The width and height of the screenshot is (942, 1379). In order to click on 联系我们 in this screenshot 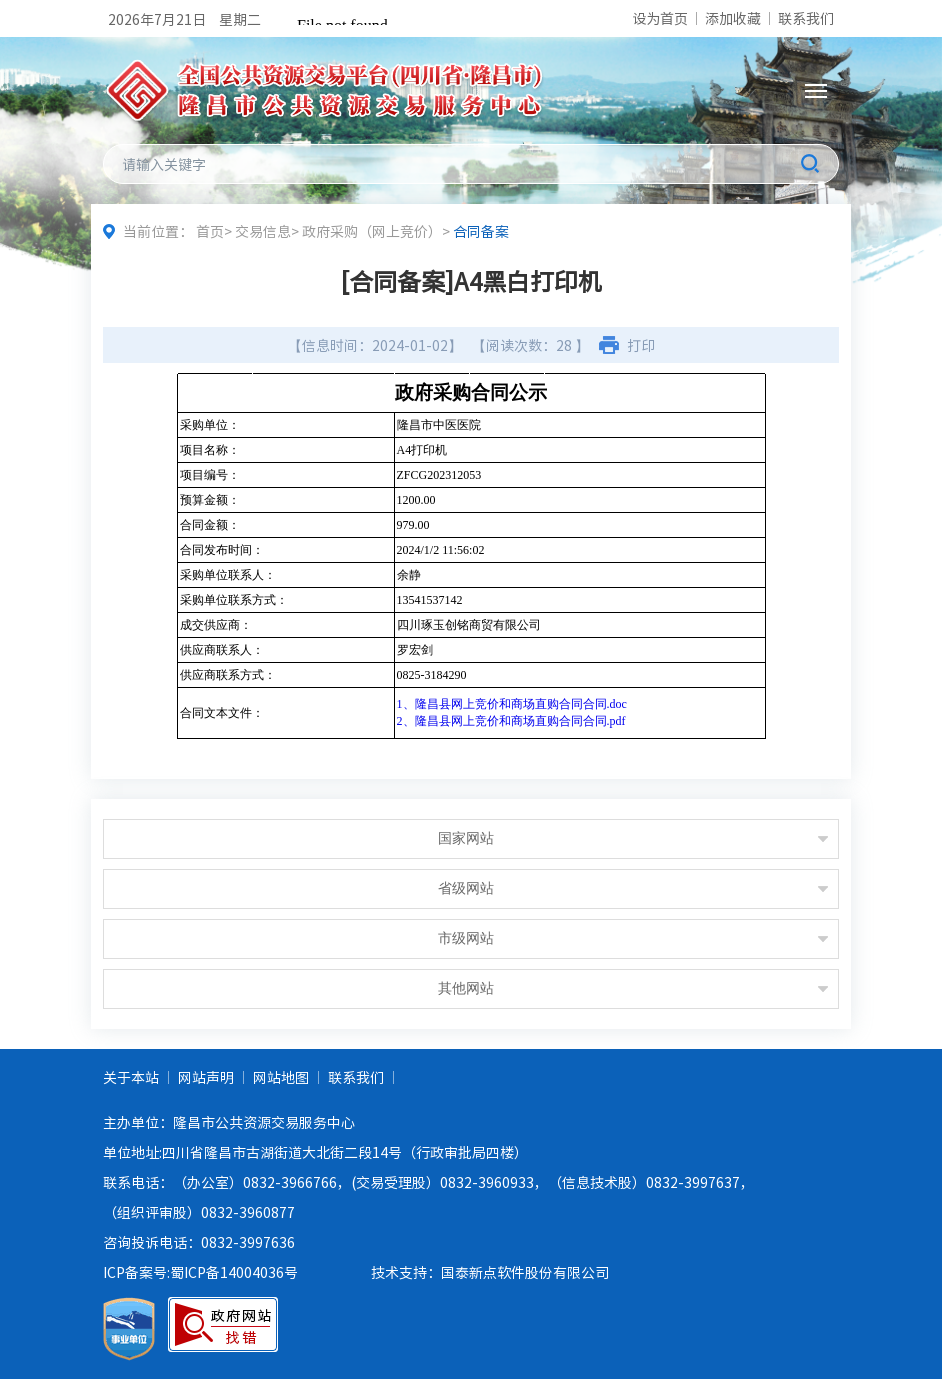, I will do `click(806, 18)`.